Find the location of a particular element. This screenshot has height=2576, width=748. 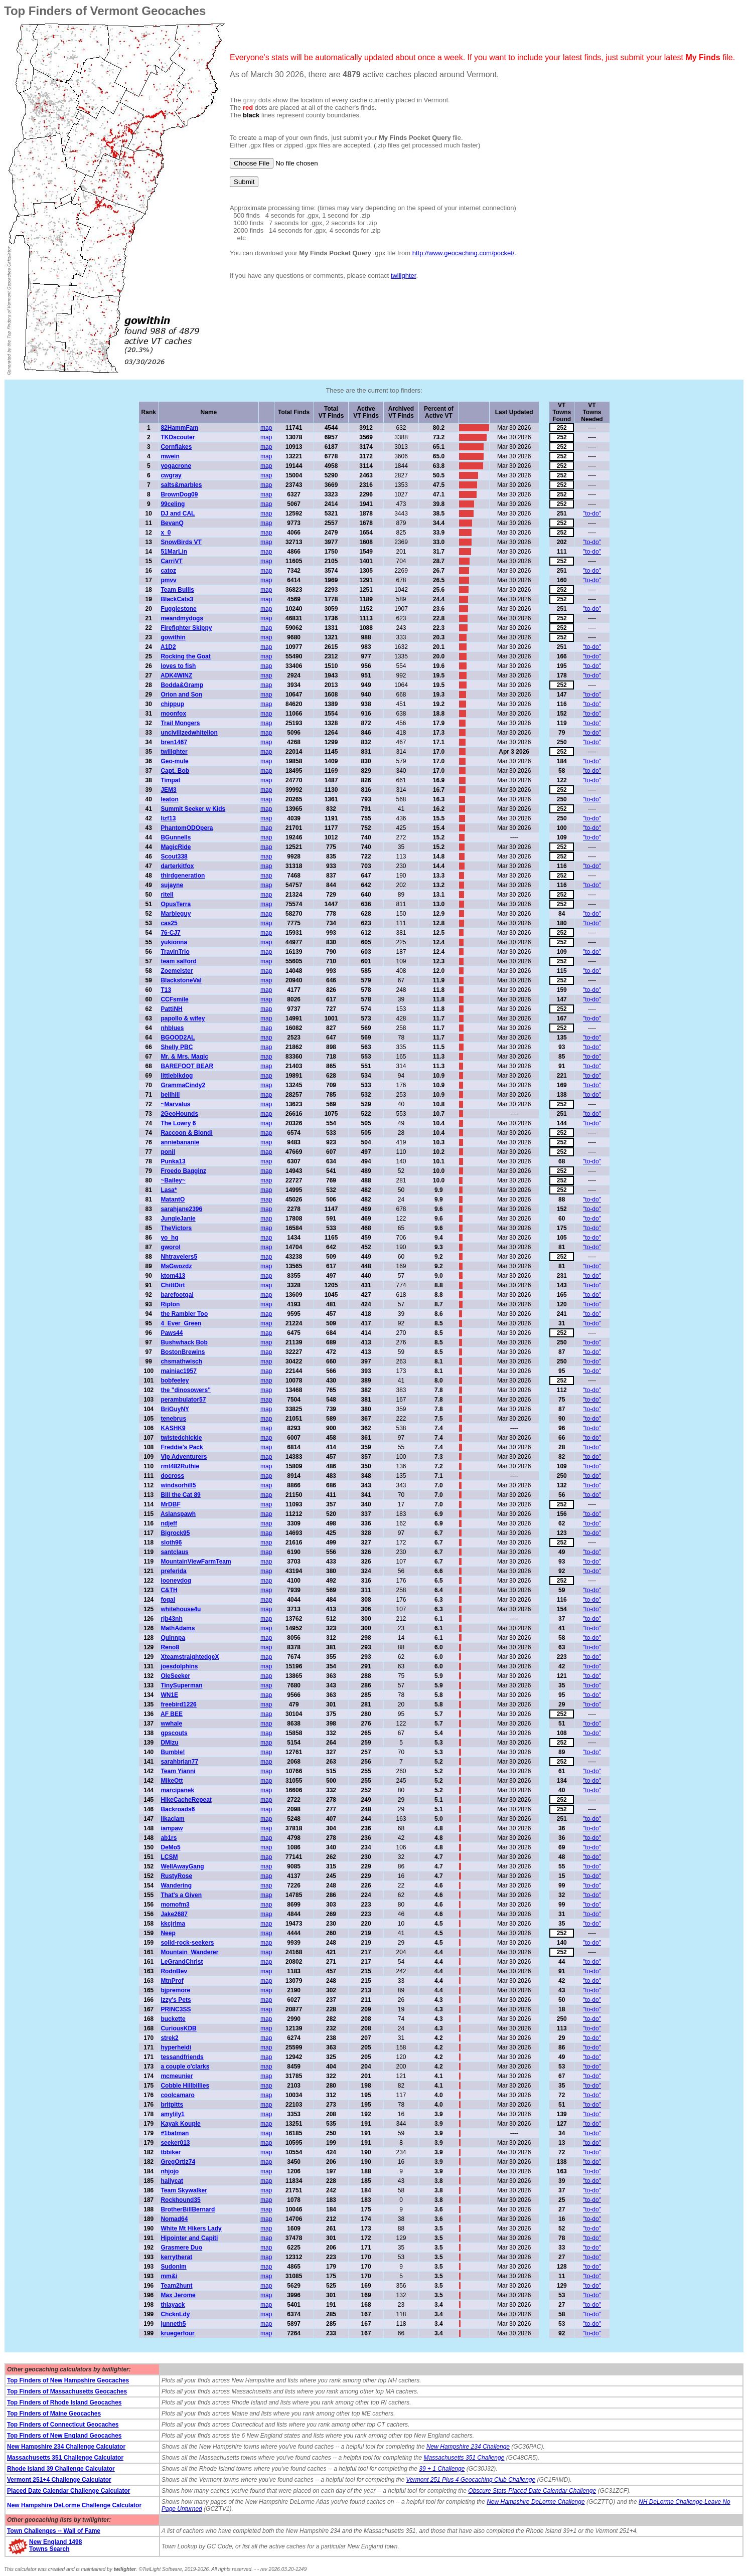

Reno8 is located at coordinates (170, 1647).